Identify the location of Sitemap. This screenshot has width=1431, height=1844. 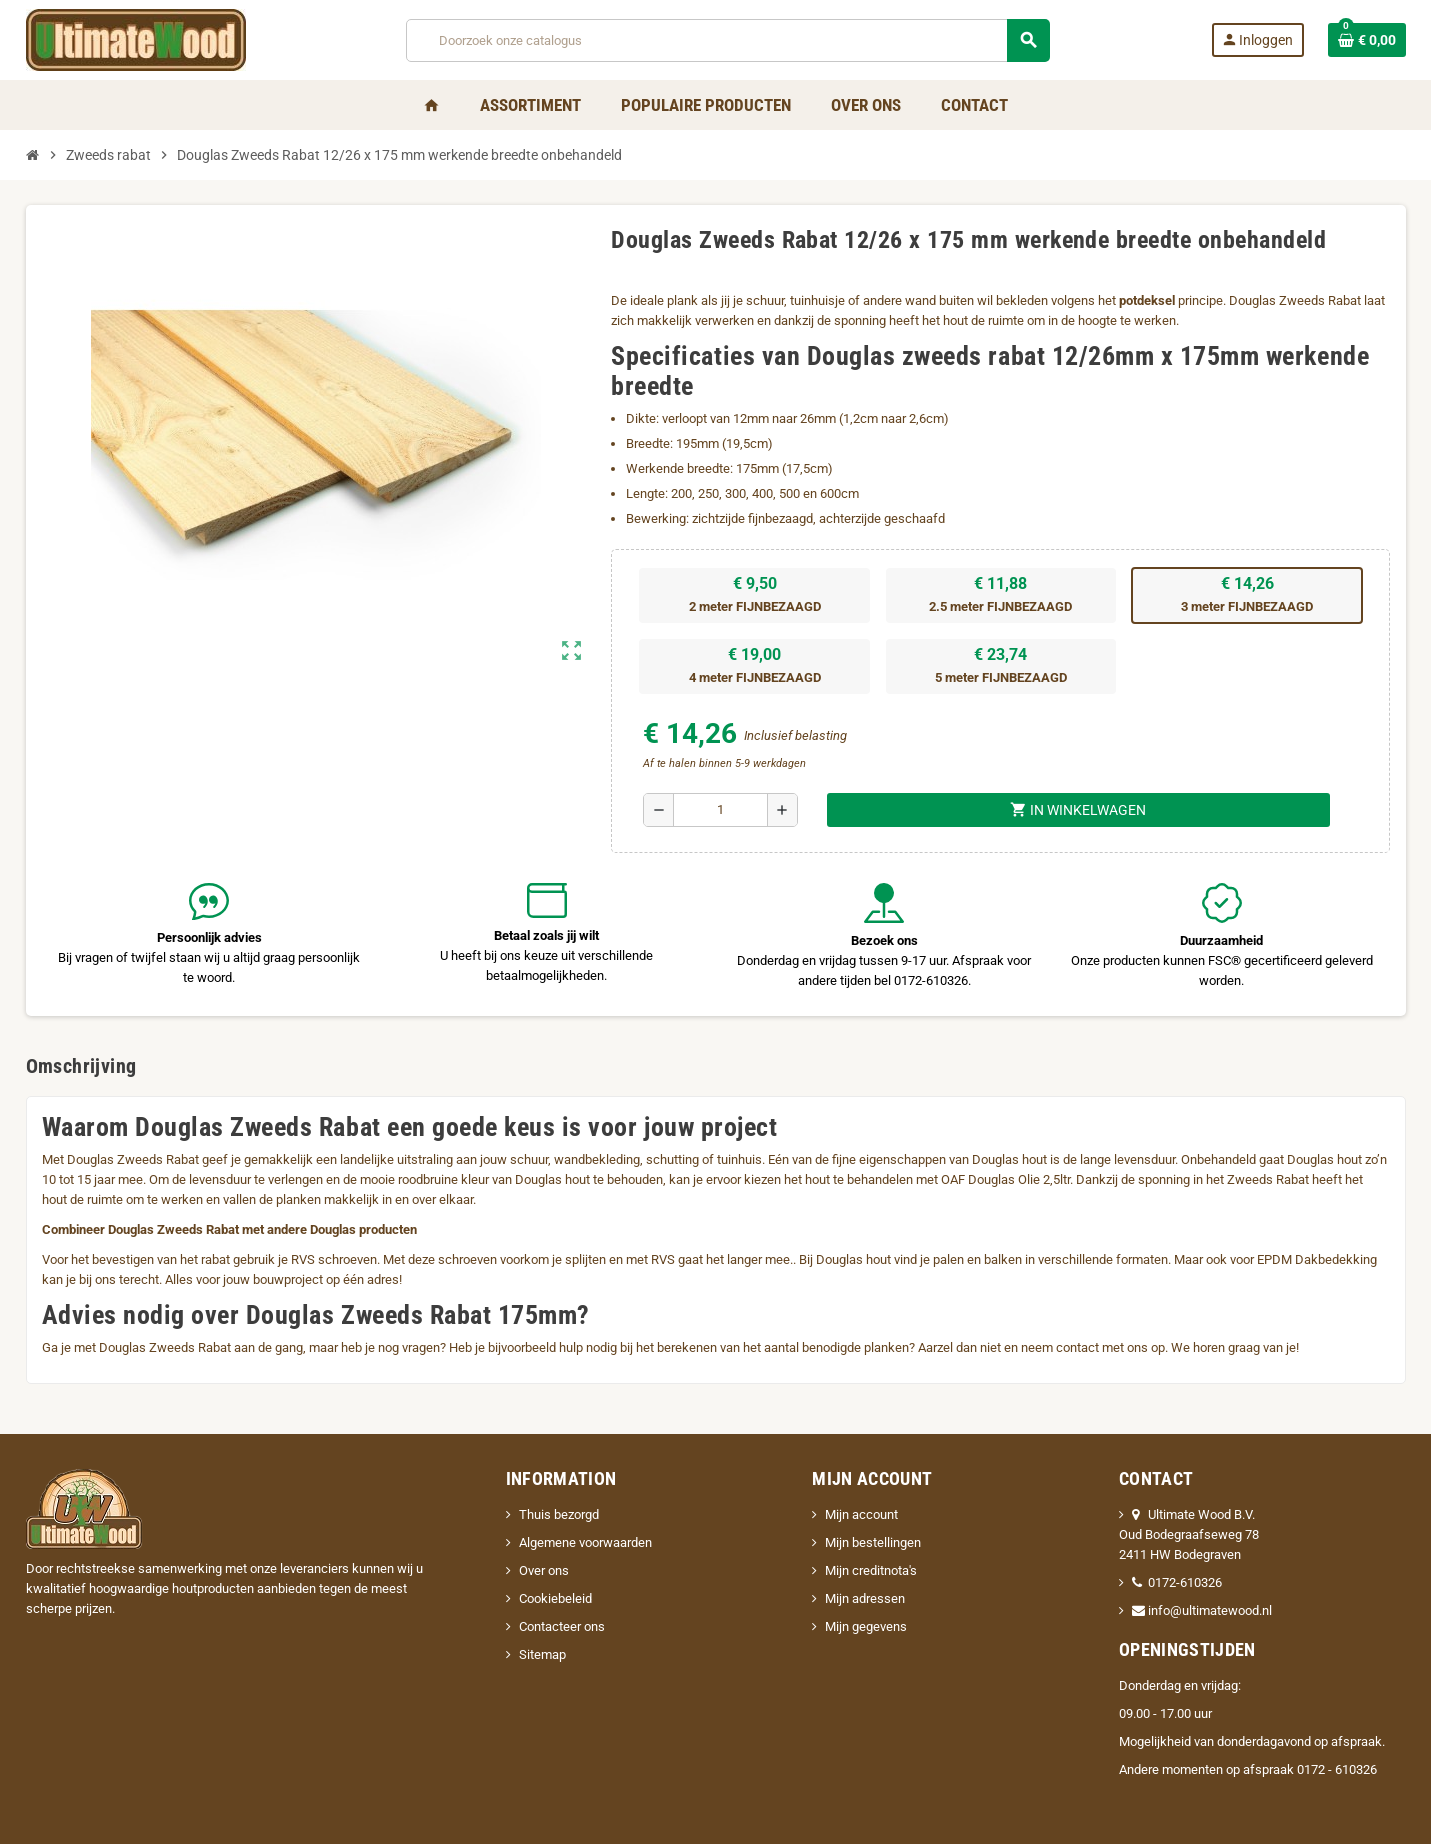
(542, 1654).